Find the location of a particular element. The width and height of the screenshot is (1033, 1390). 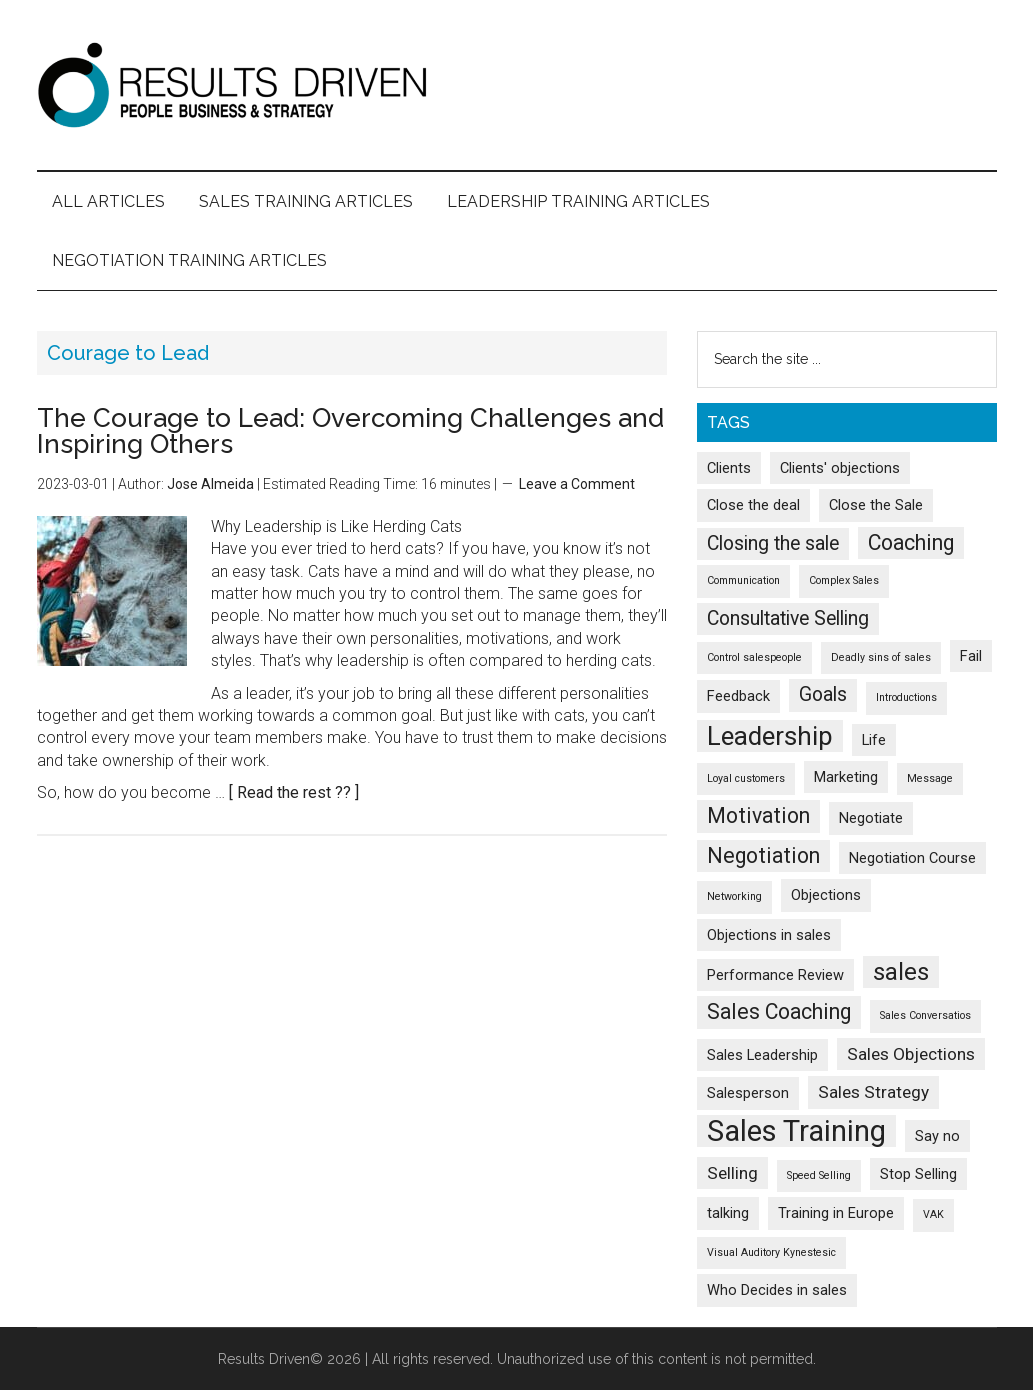

Control salespeople [Control salespeople (1 item)] is located at coordinates (754, 657).